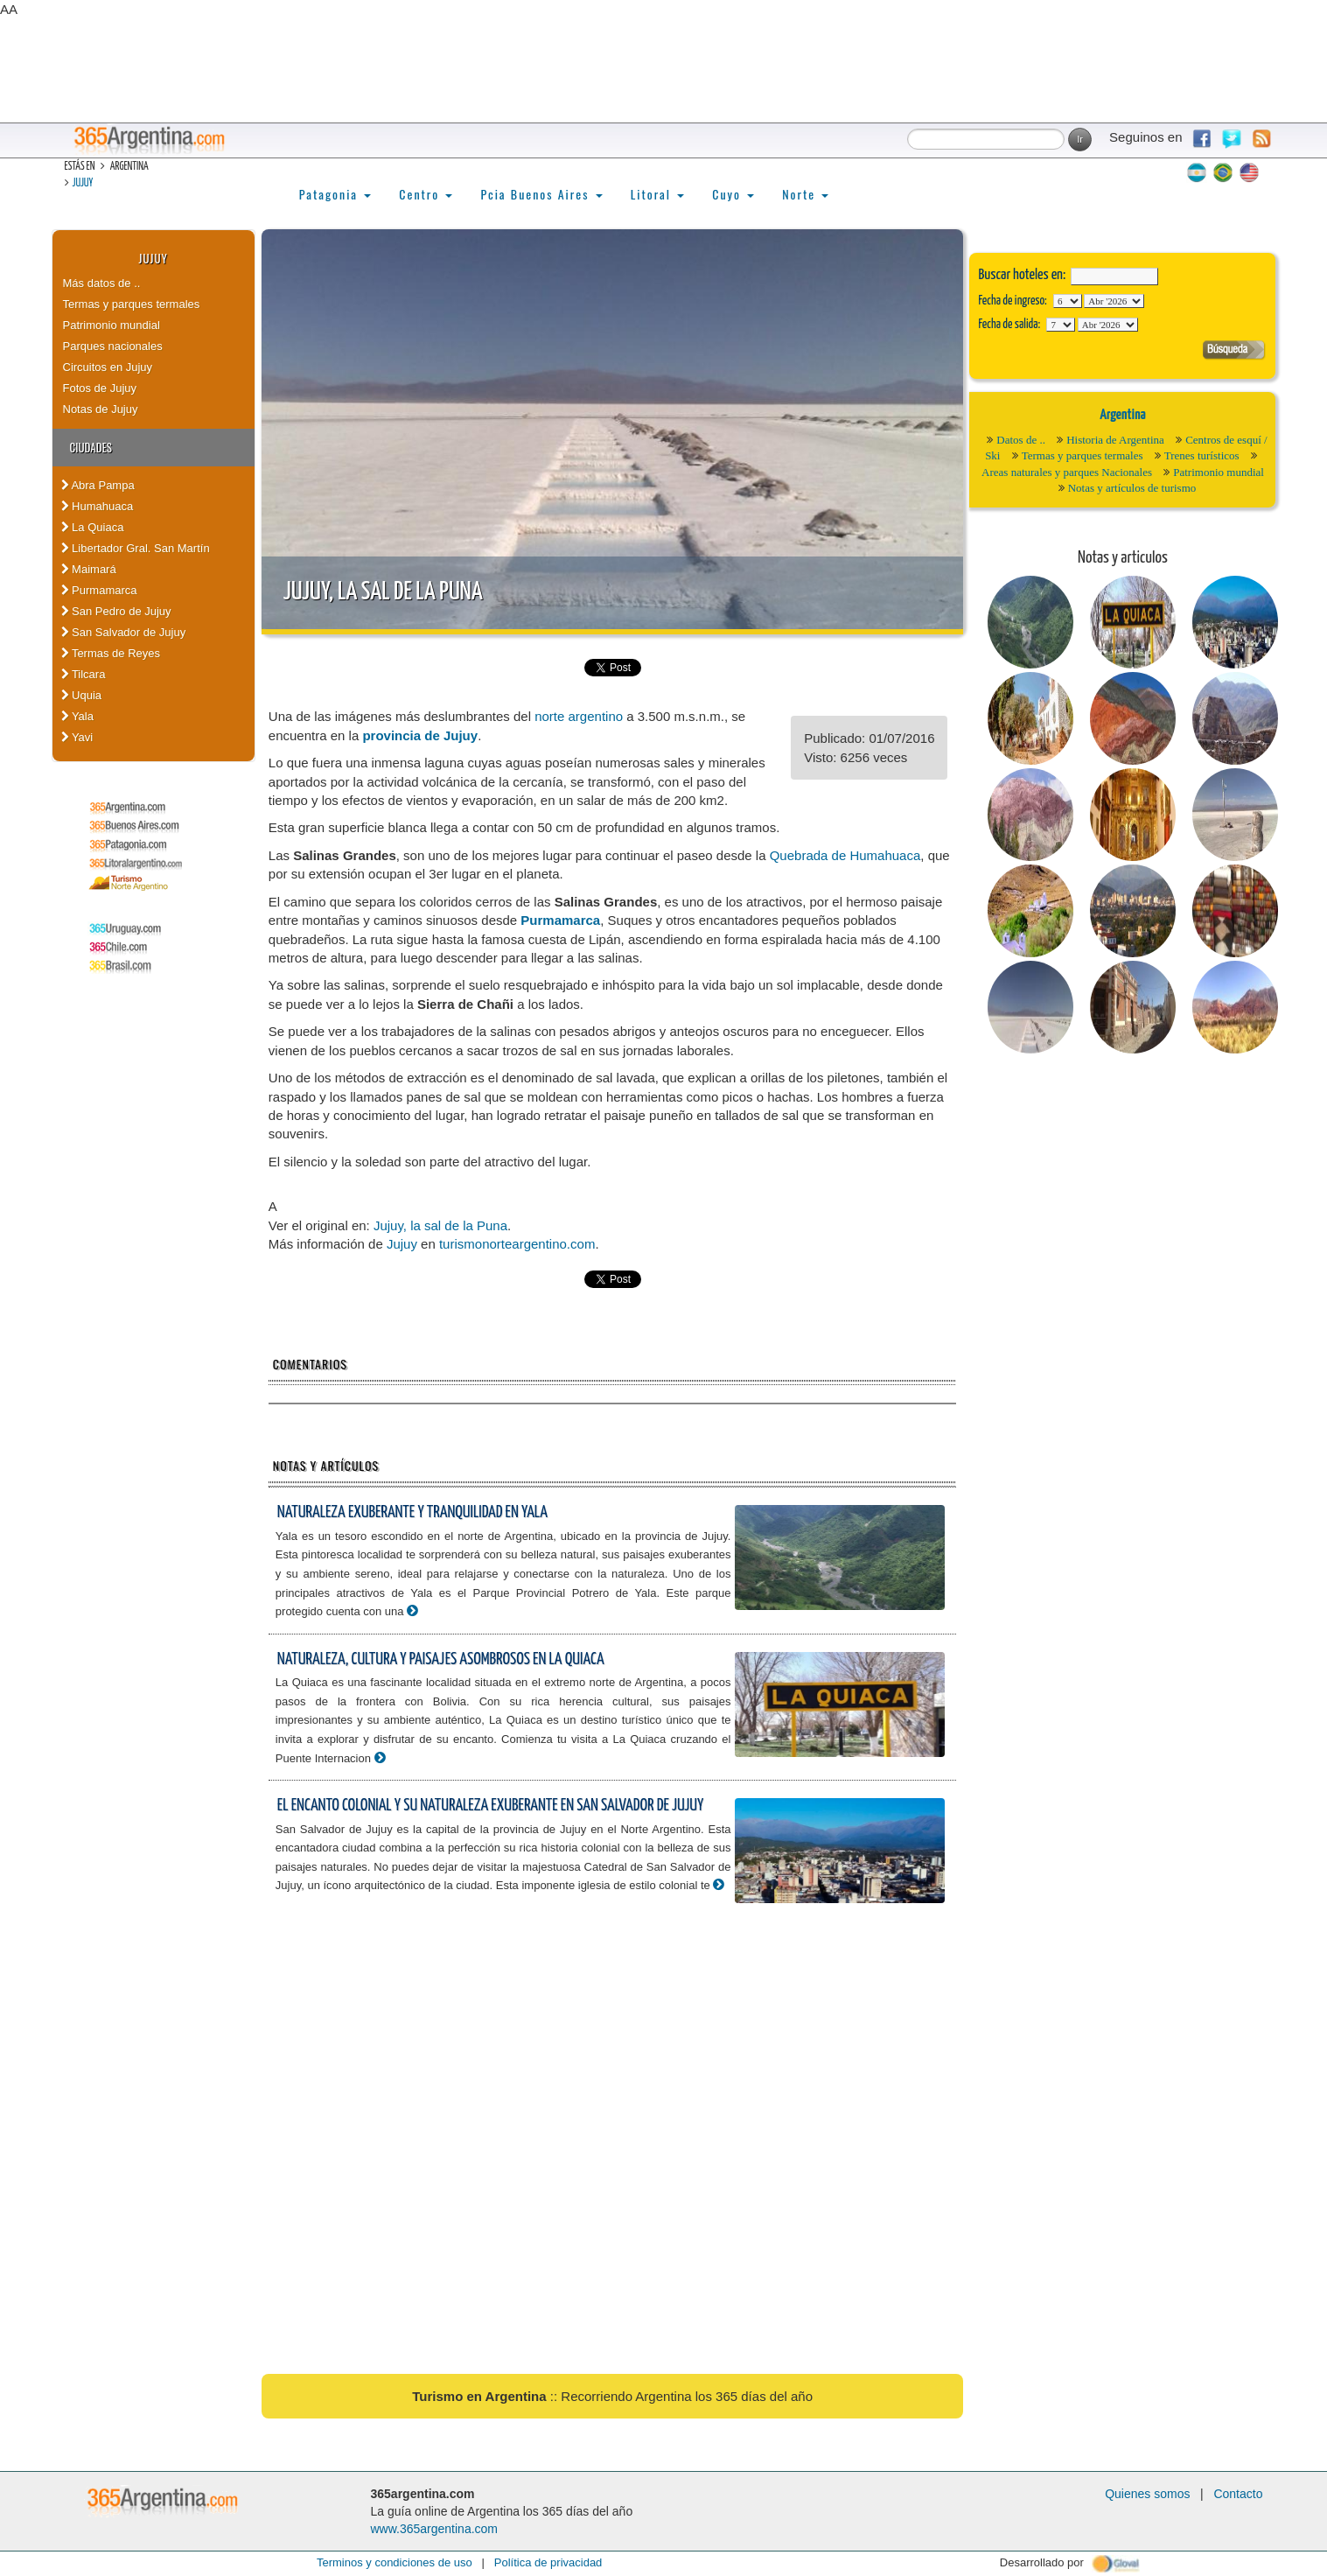 This screenshot has height=2576, width=1327. I want to click on Naturaleza exuberante y tranquilidad en Yala, so click(412, 1512).